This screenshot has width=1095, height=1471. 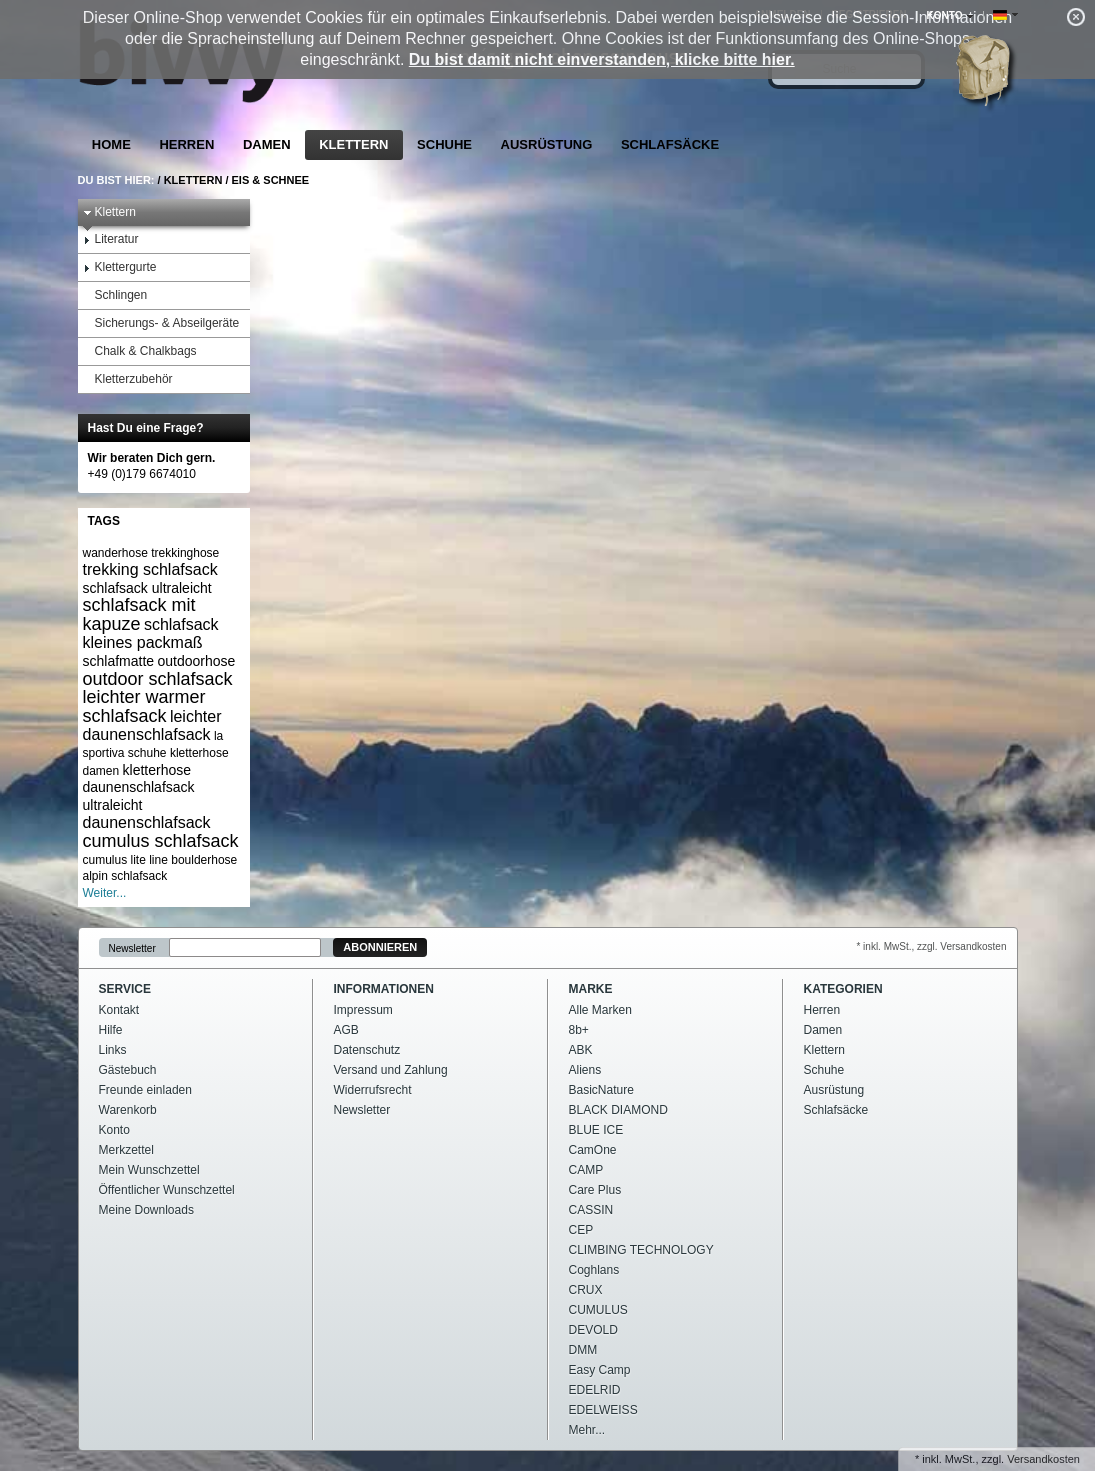 What do you see at coordinates (600, 1370) in the screenshot?
I see `Easy Camp` at bounding box center [600, 1370].